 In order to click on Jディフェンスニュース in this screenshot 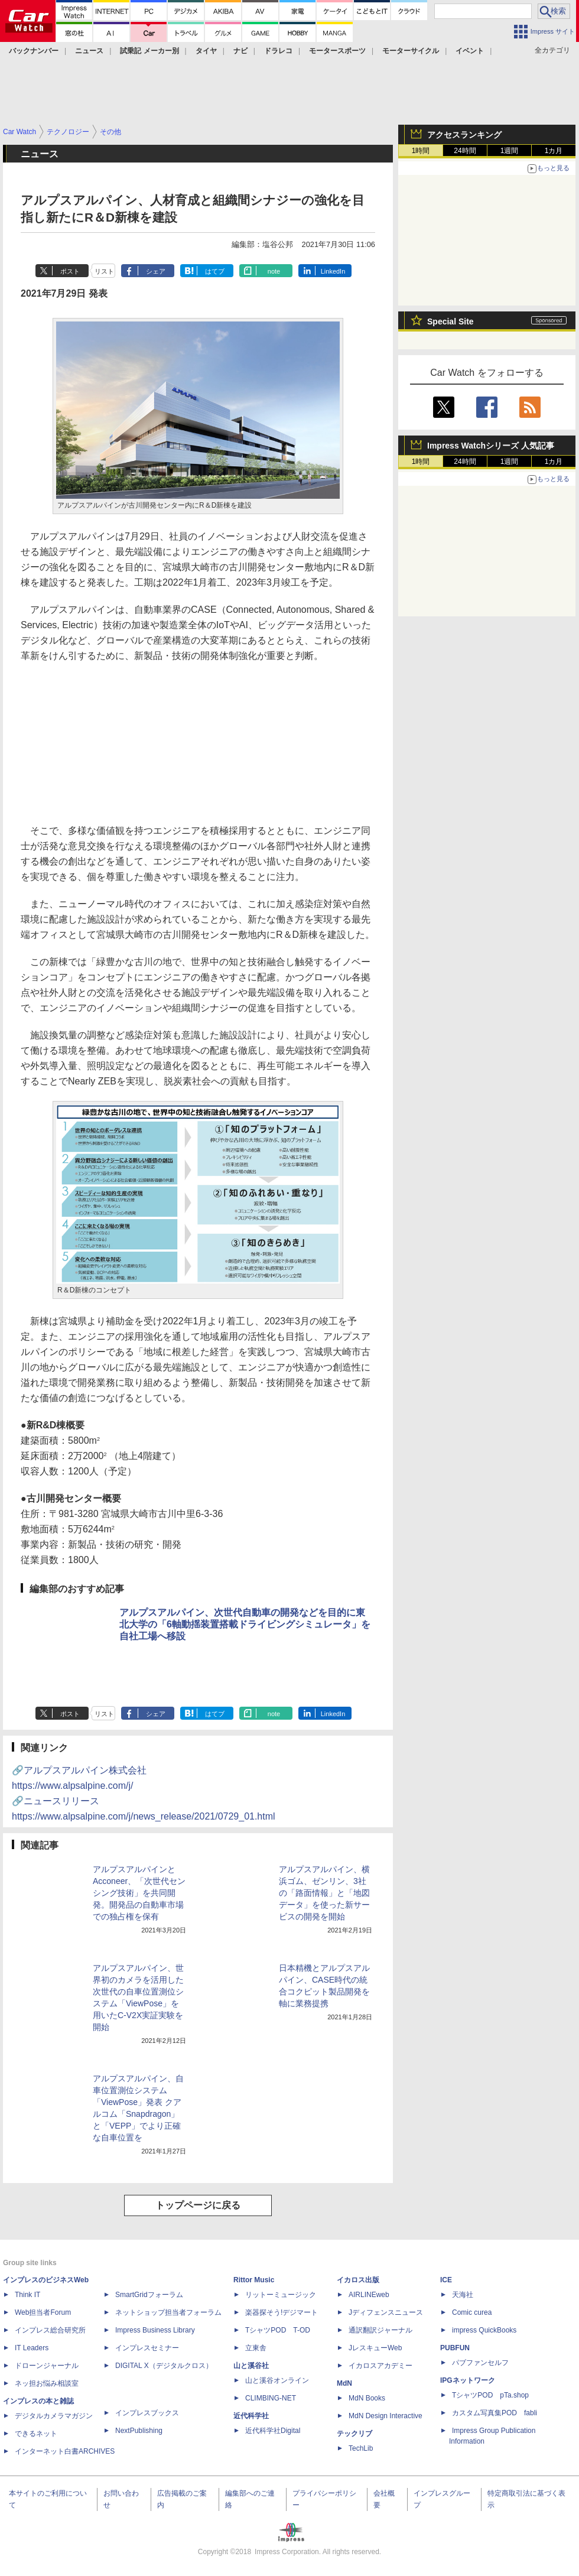, I will do `click(386, 2312)`.